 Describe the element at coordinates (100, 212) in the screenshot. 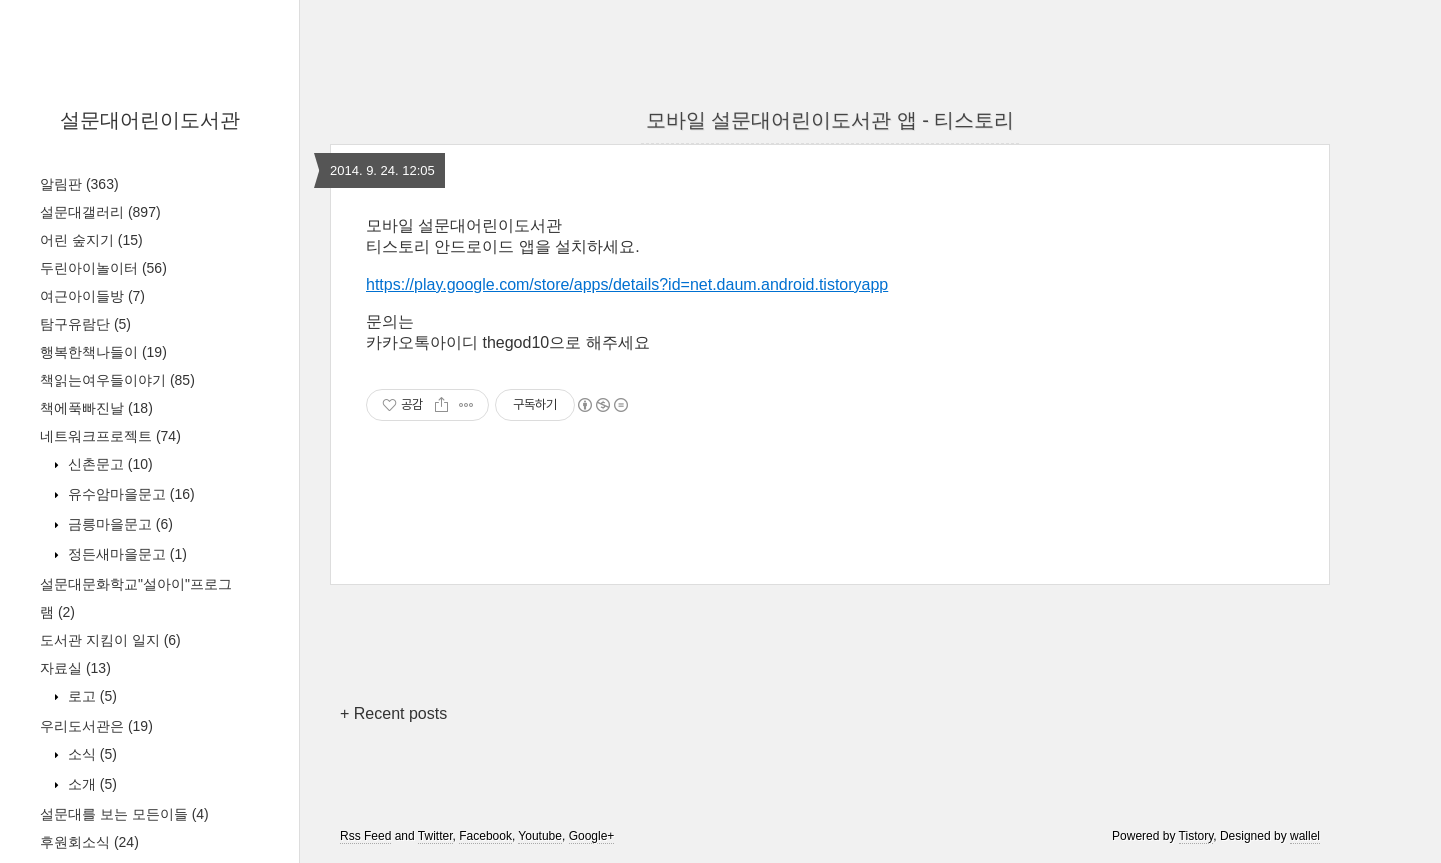

I see `설문대갤러리` at that location.